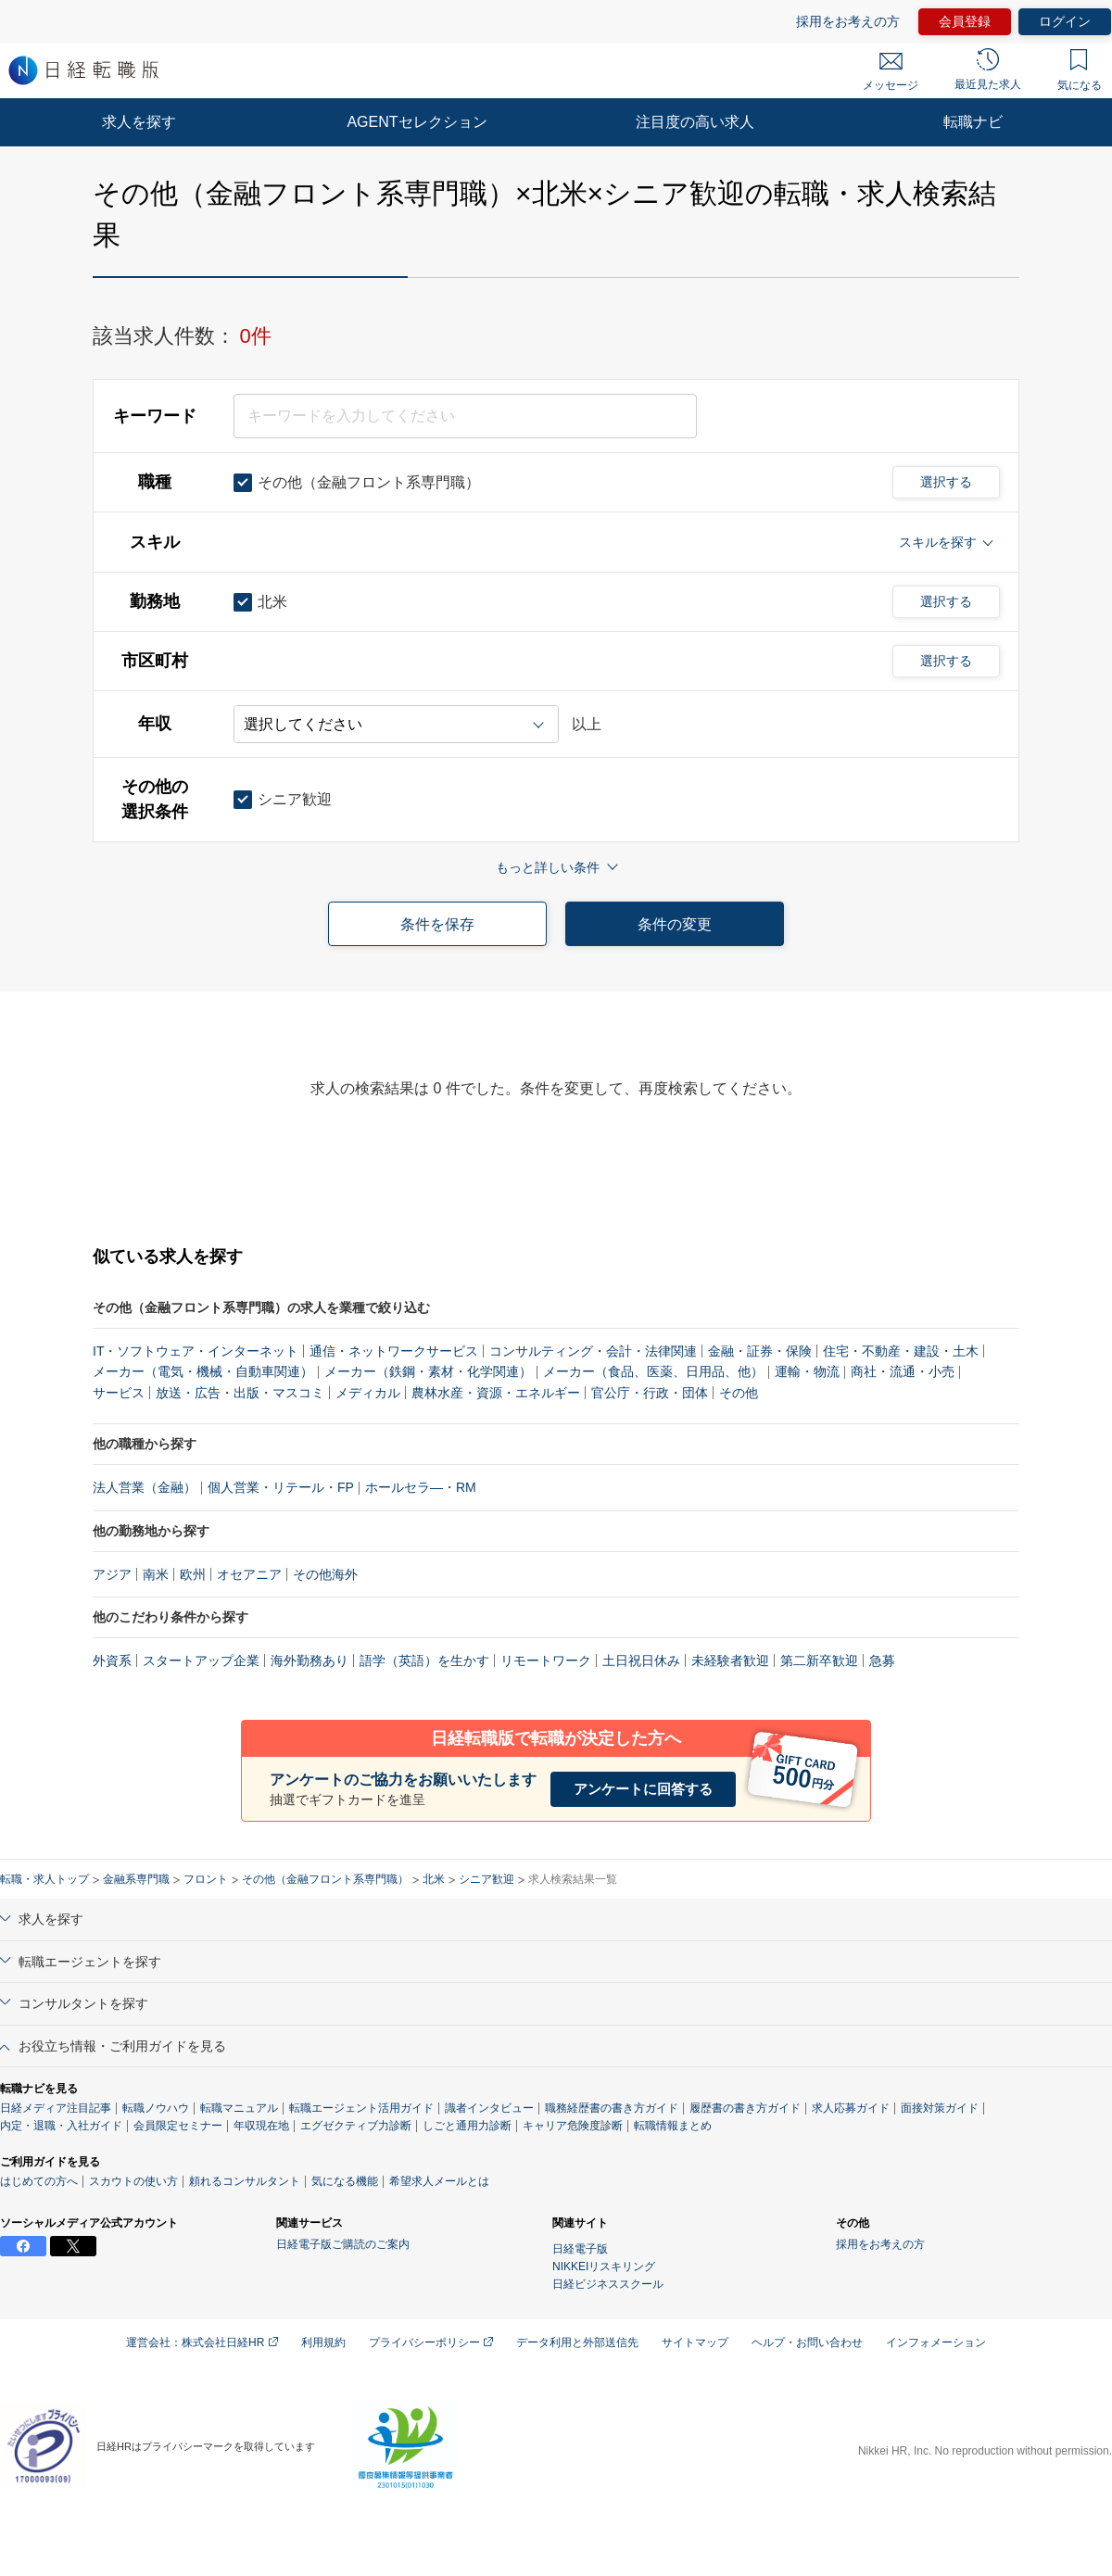 This screenshot has width=1112, height=2576. I want to click on その他（金融フロント系専門職）, so click(325, 1879).